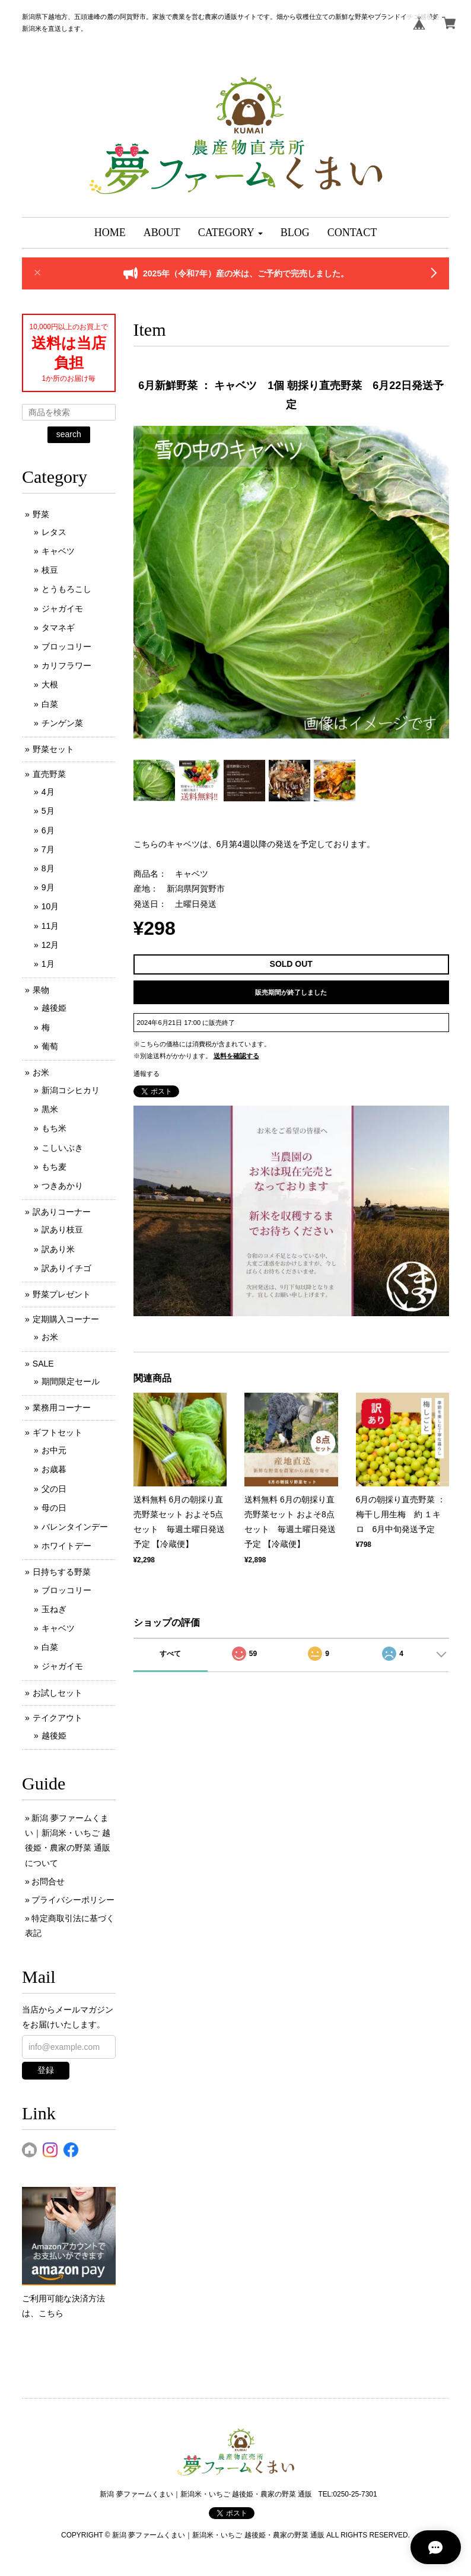 The width and height of the screenshot is (471, 2576). I want to click on 4月, so click(48, 792).